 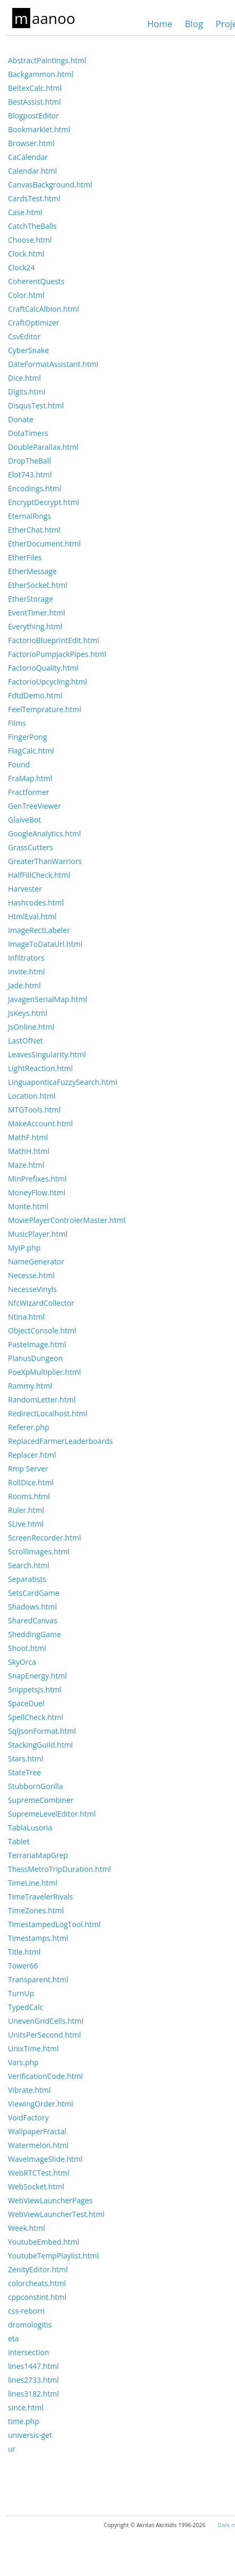 What do you see at coordinates (23, 2062) in the screenshot?
I see `Vars.php` at bounding box center [23, 2062].